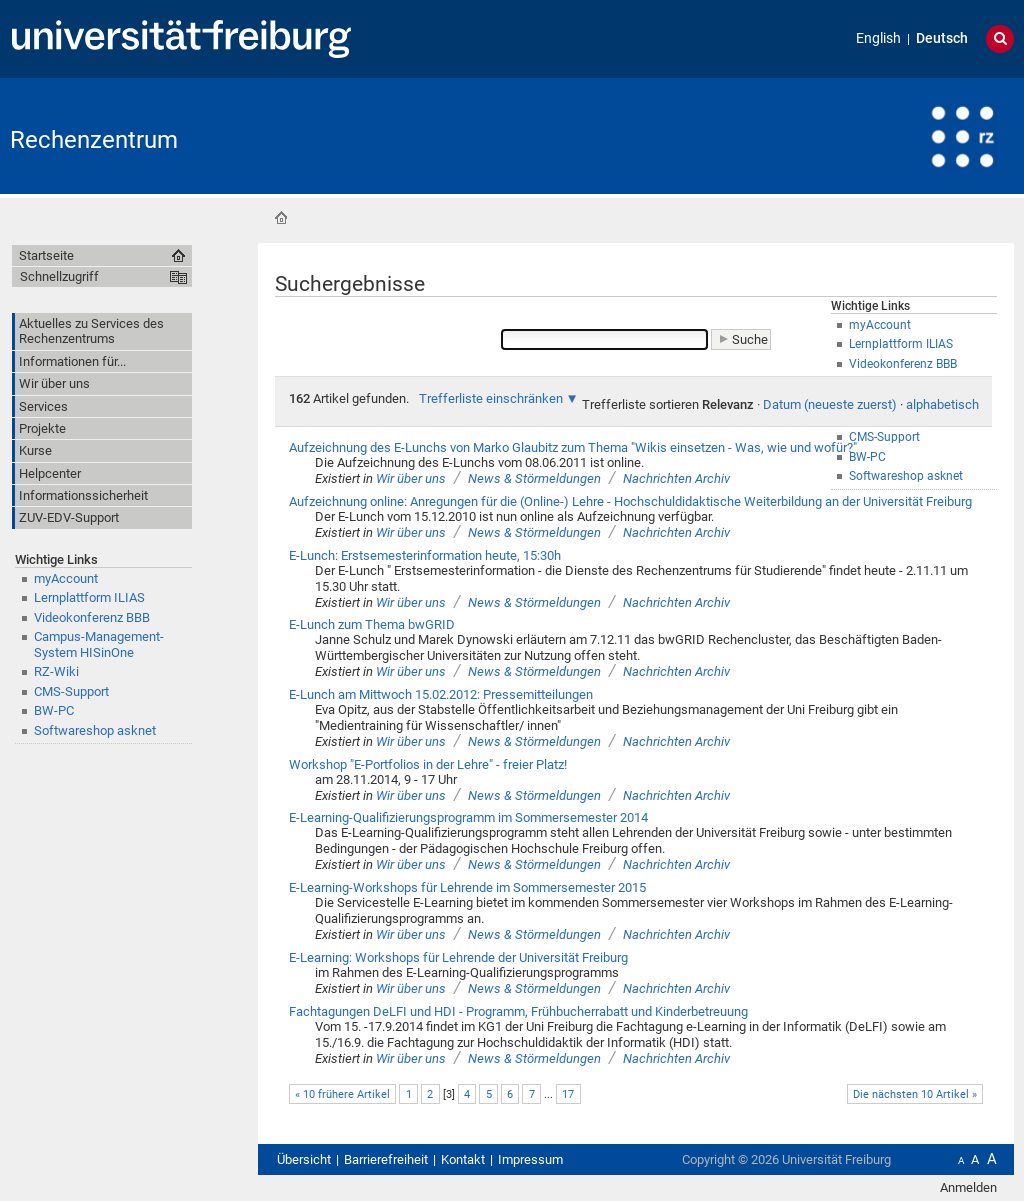 This screenshot has width=1024, height=1201. I want to click on Aufzeichnung des E-Lunchs von Marko Glaubitz zum Thema "Wikis einsetzen - Was, wie und wofür?", so click(573, 447).